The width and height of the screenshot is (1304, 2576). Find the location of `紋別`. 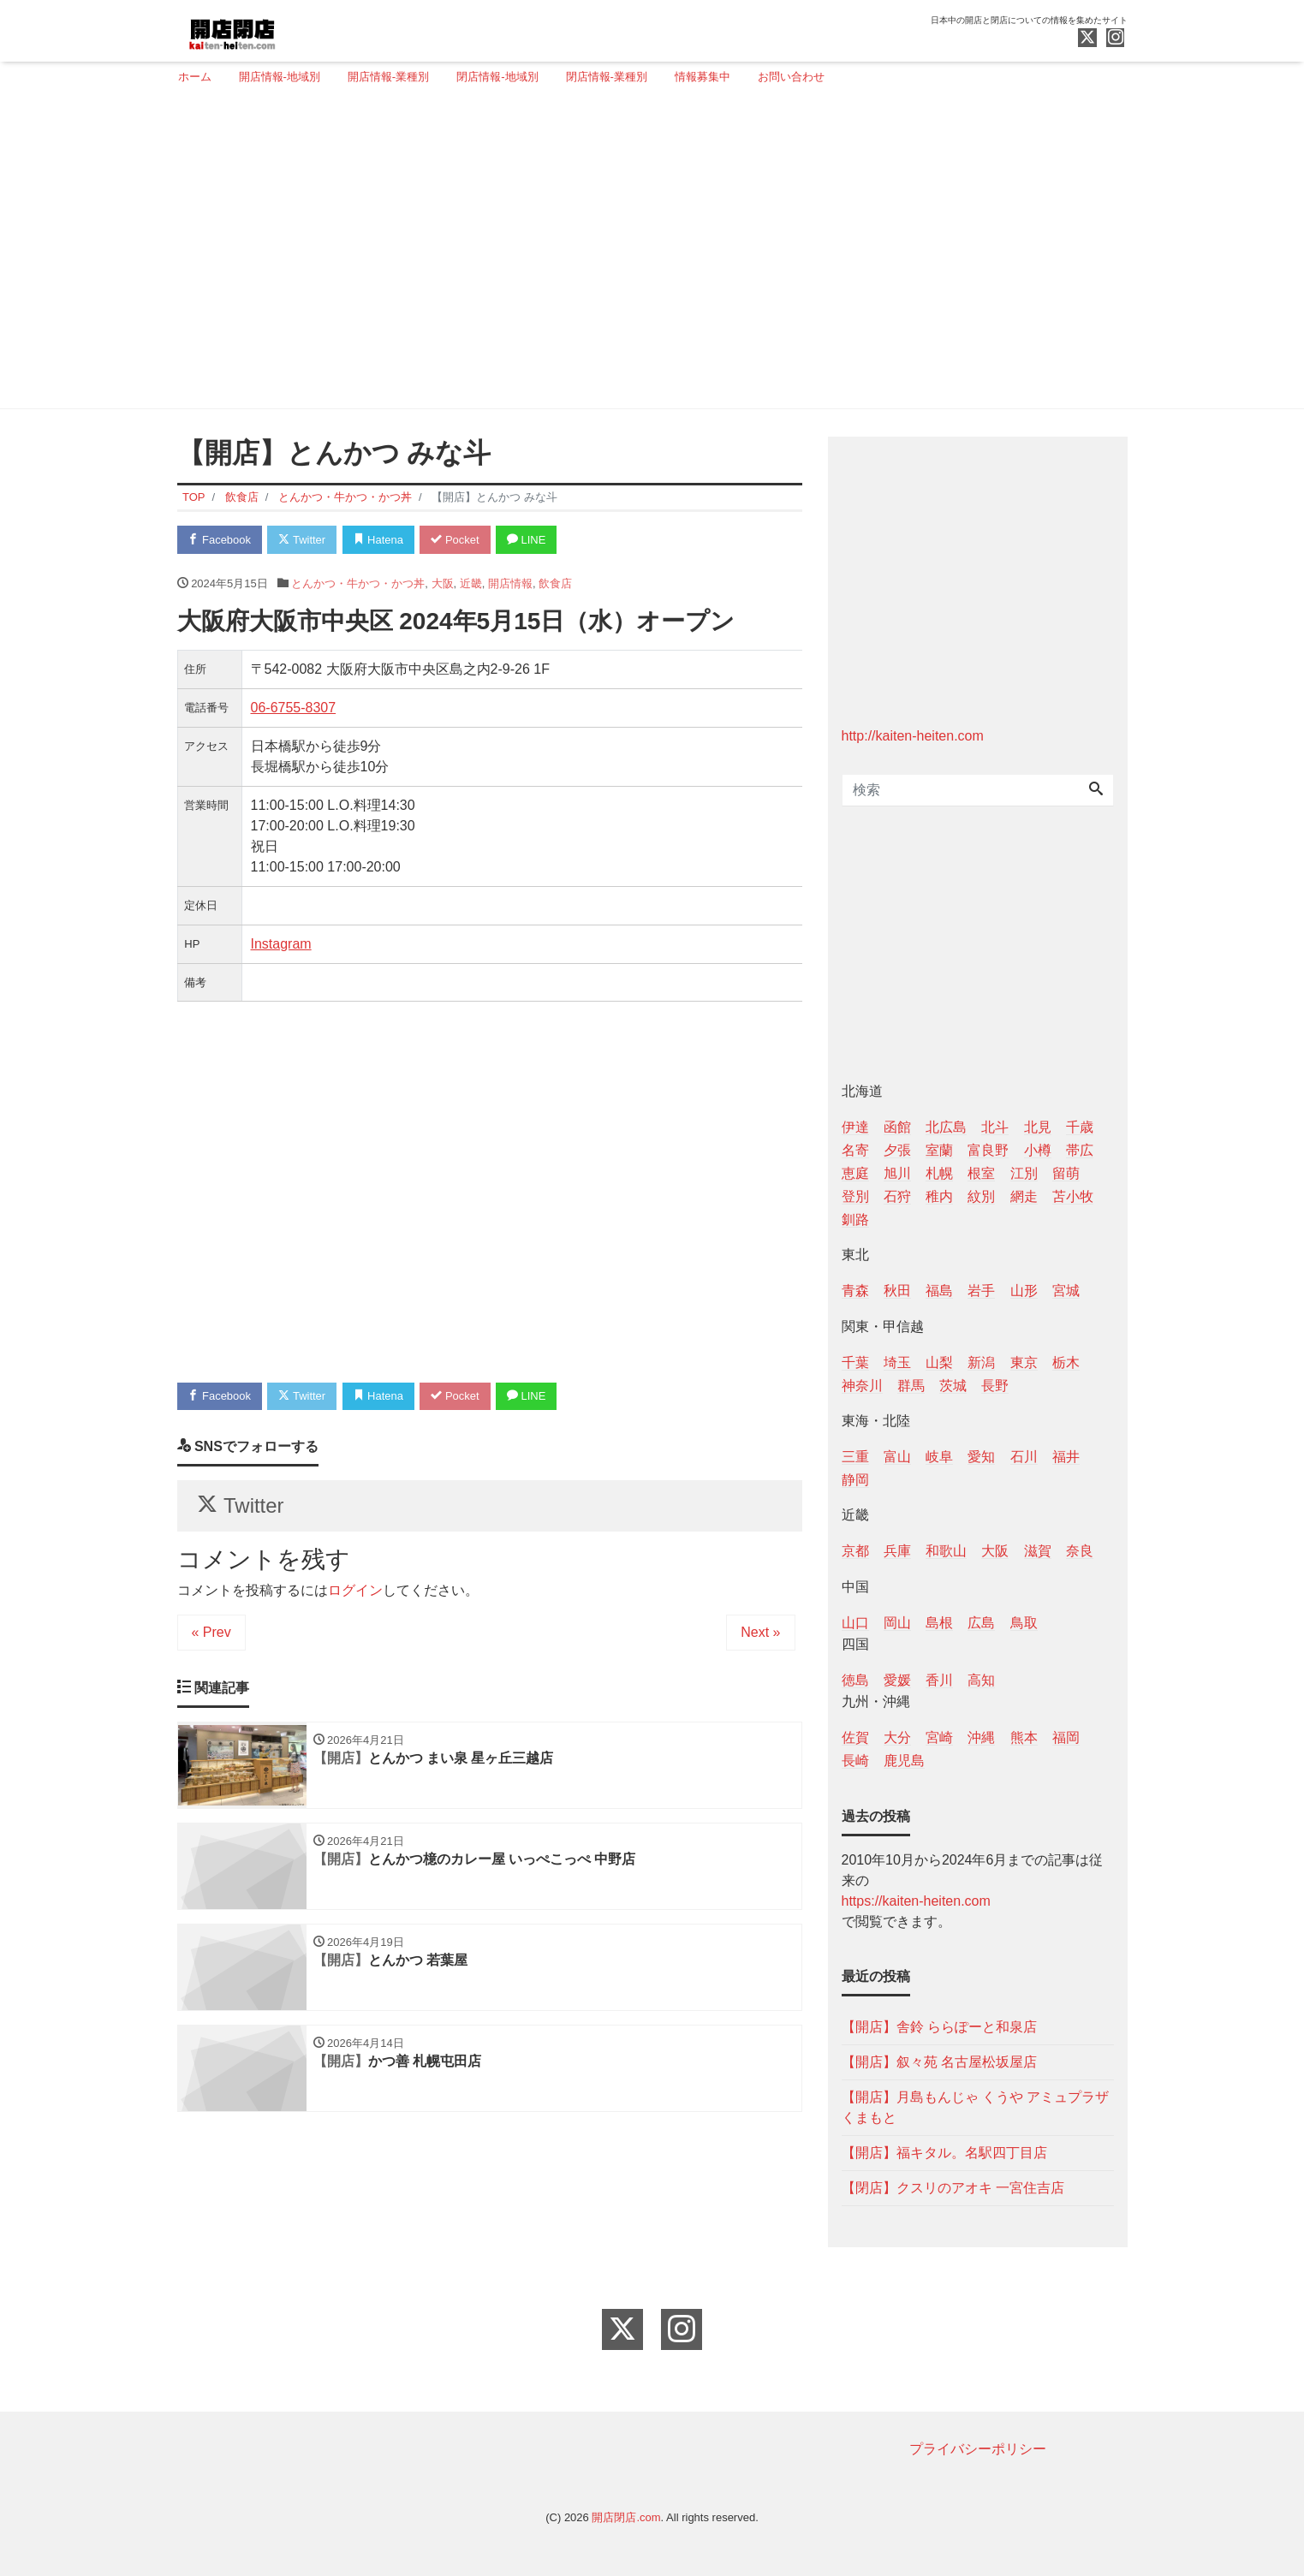

紋別 is located at coordinates (981, 1196).